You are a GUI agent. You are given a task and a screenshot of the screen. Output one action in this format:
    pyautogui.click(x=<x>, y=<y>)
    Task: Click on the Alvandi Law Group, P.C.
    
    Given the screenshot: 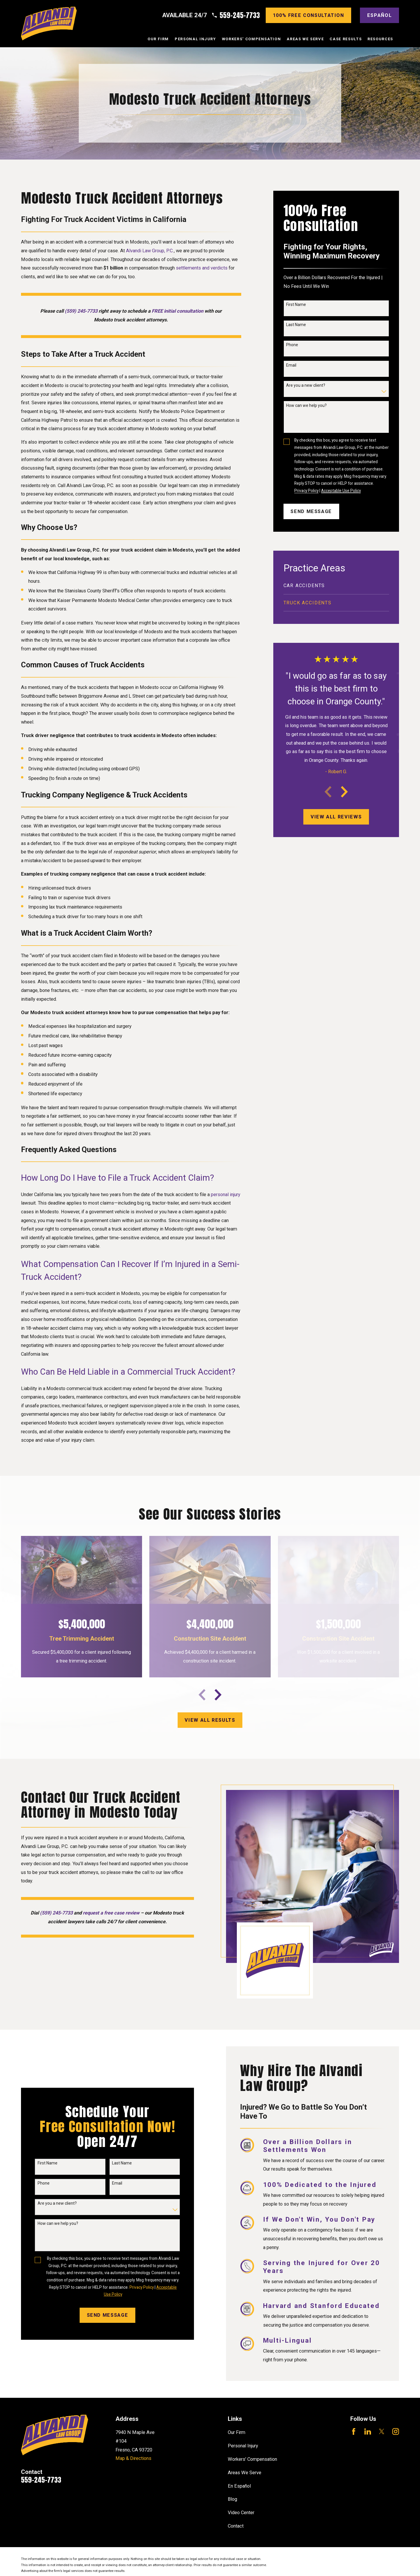 What is the action you would take?
    pyautogui.click(x=150, y=250)
    